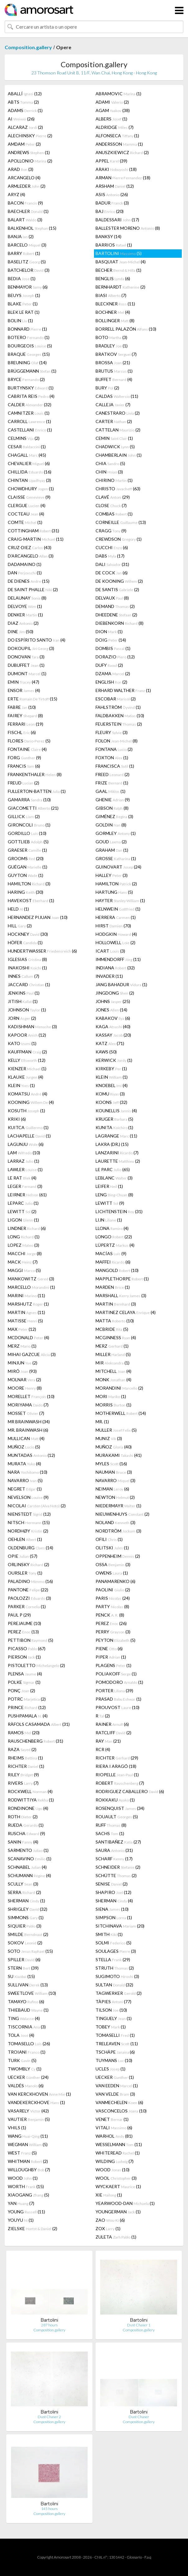 The image size is (188, 2576). What do you see at coordinates (112, 1488) in the screenshot?
I see `NEIMAN (6)` at bounding box center [112, 1488].